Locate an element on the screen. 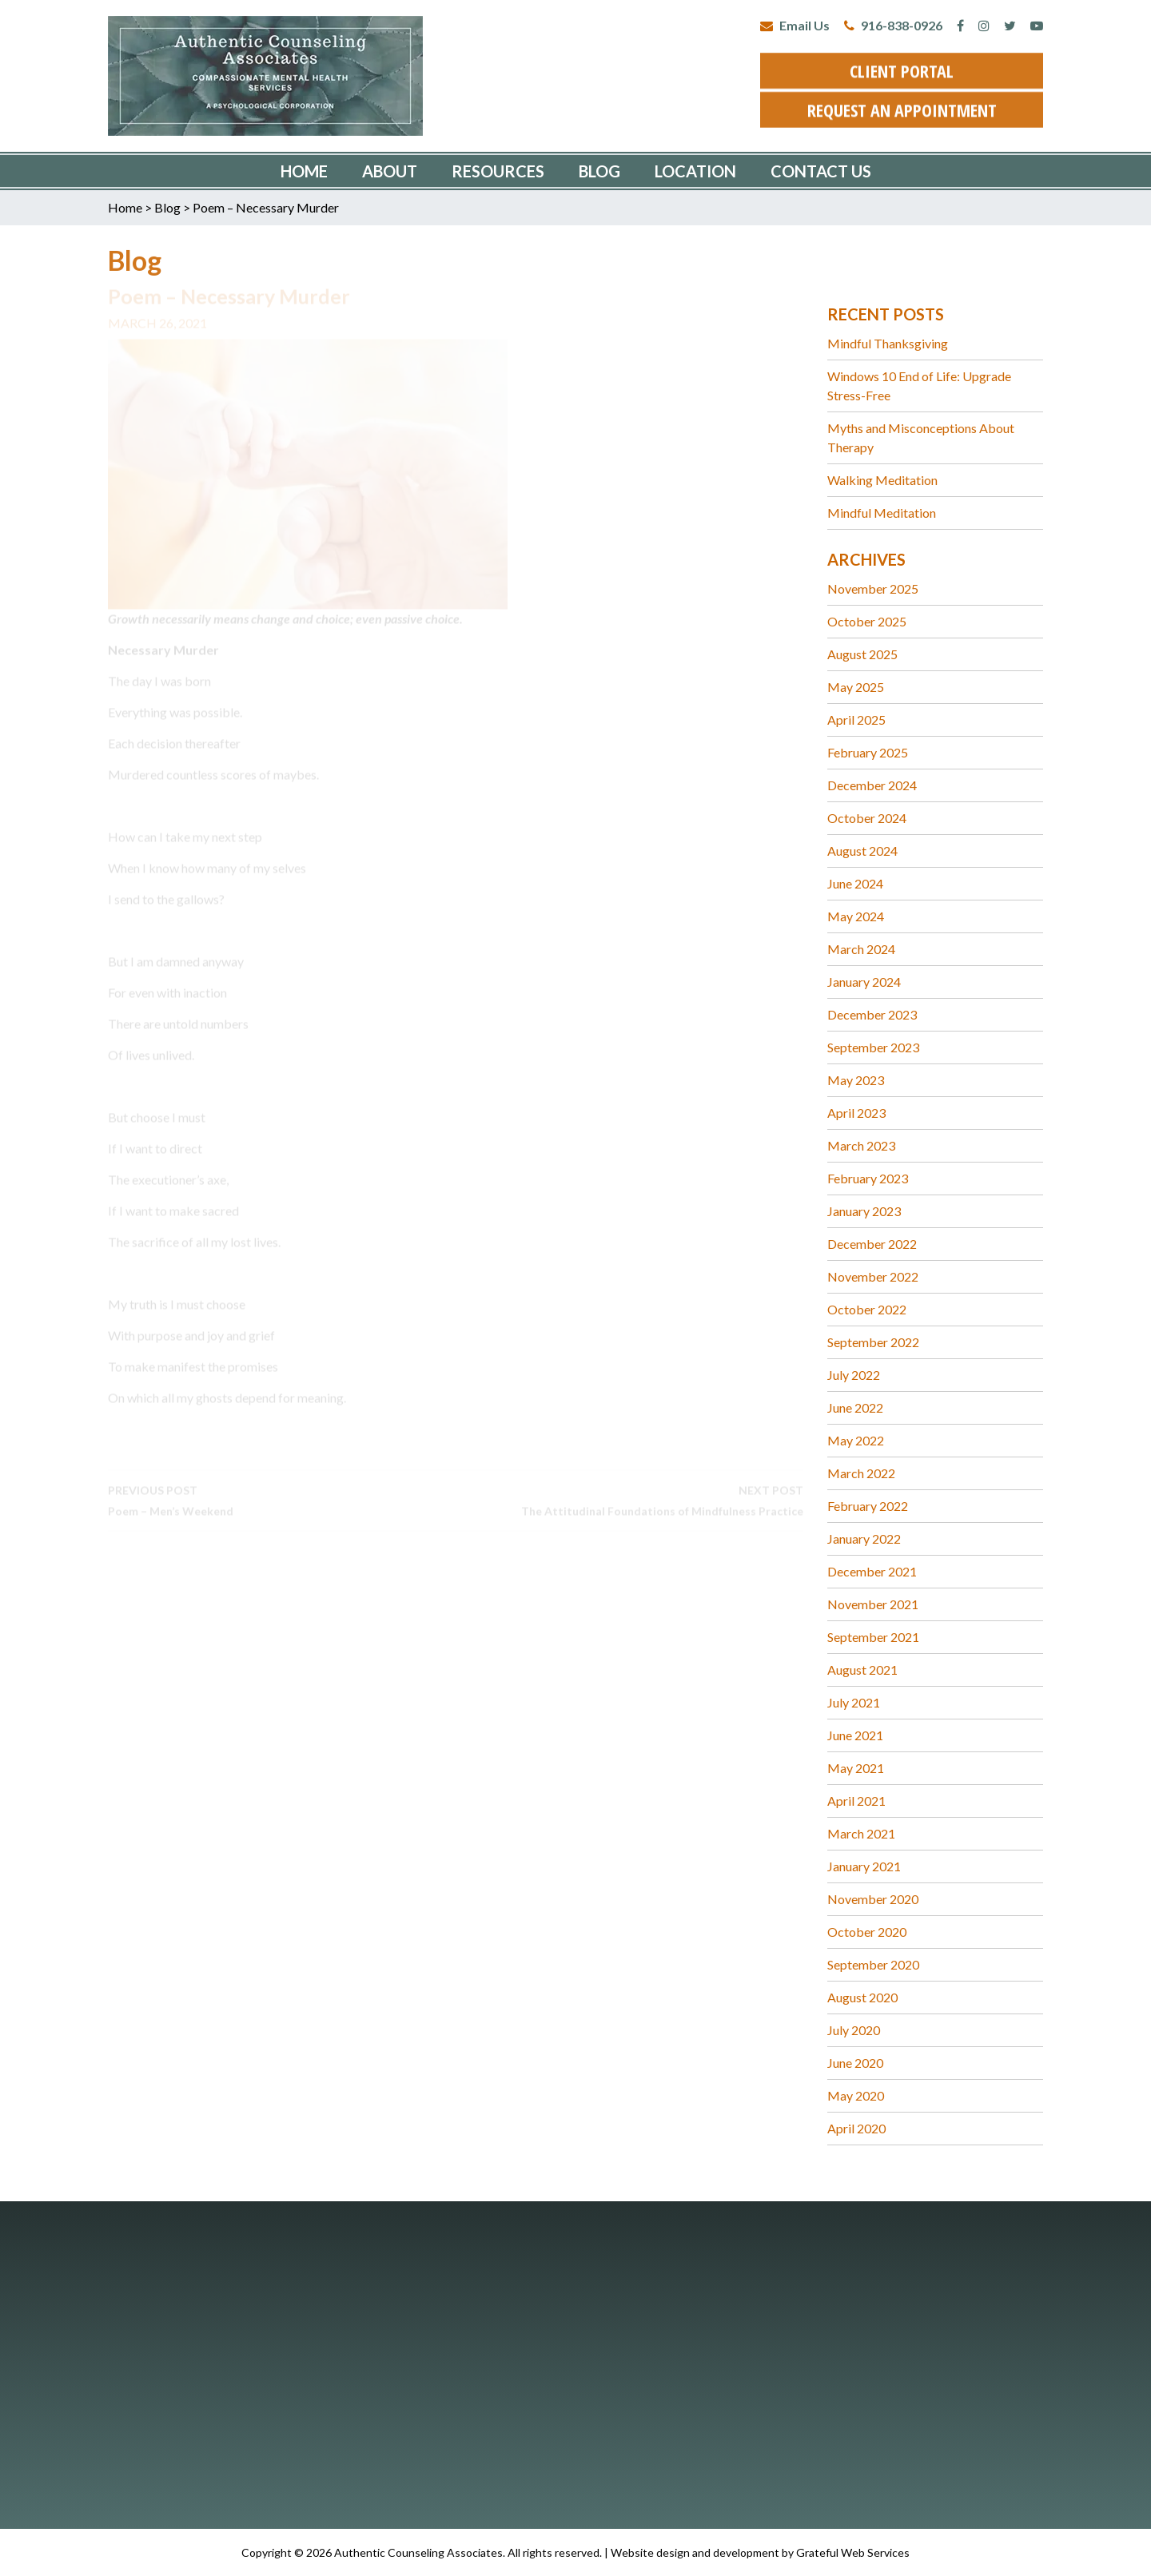 Image resolution: width=1151 pixels, height=2576 pixels. Home is located at coordinates (304, 171).